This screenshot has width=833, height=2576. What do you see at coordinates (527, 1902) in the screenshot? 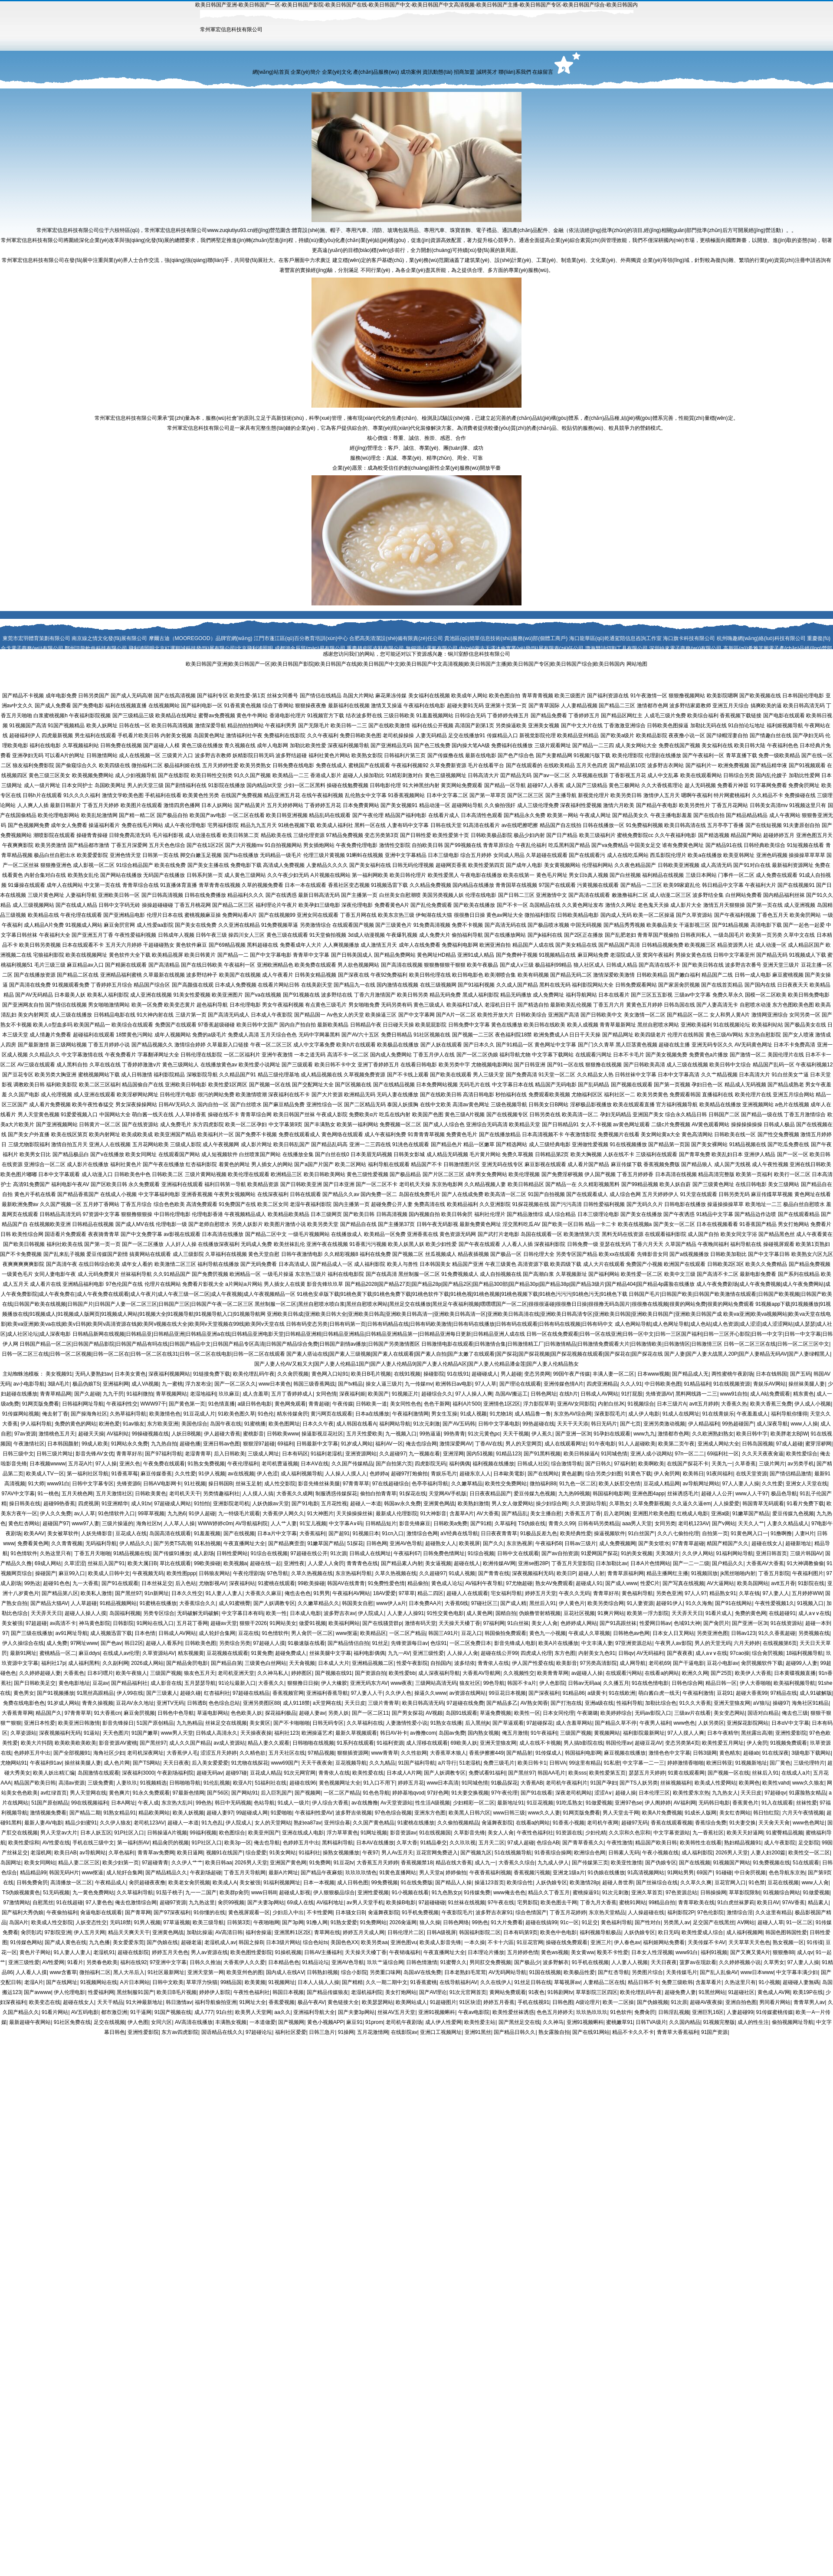
I see `宅男影院` at bounding box center [527, 1902].